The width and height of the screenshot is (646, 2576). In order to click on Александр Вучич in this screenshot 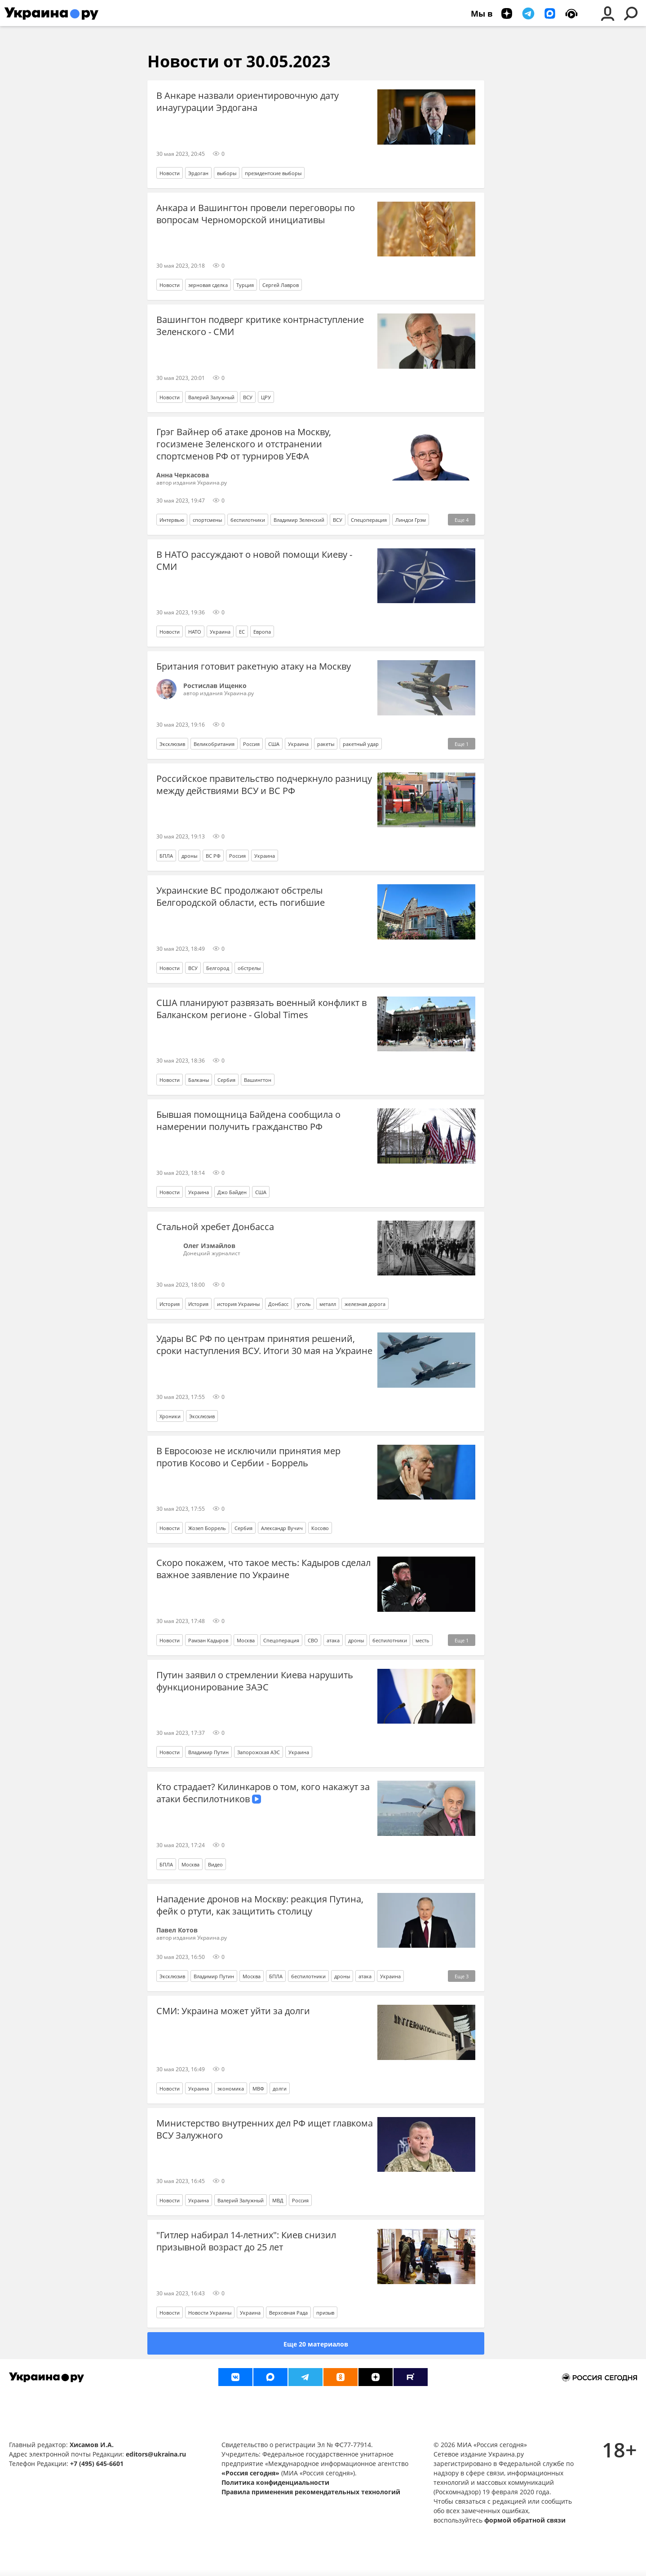, I will do `click(282, 1528)`.